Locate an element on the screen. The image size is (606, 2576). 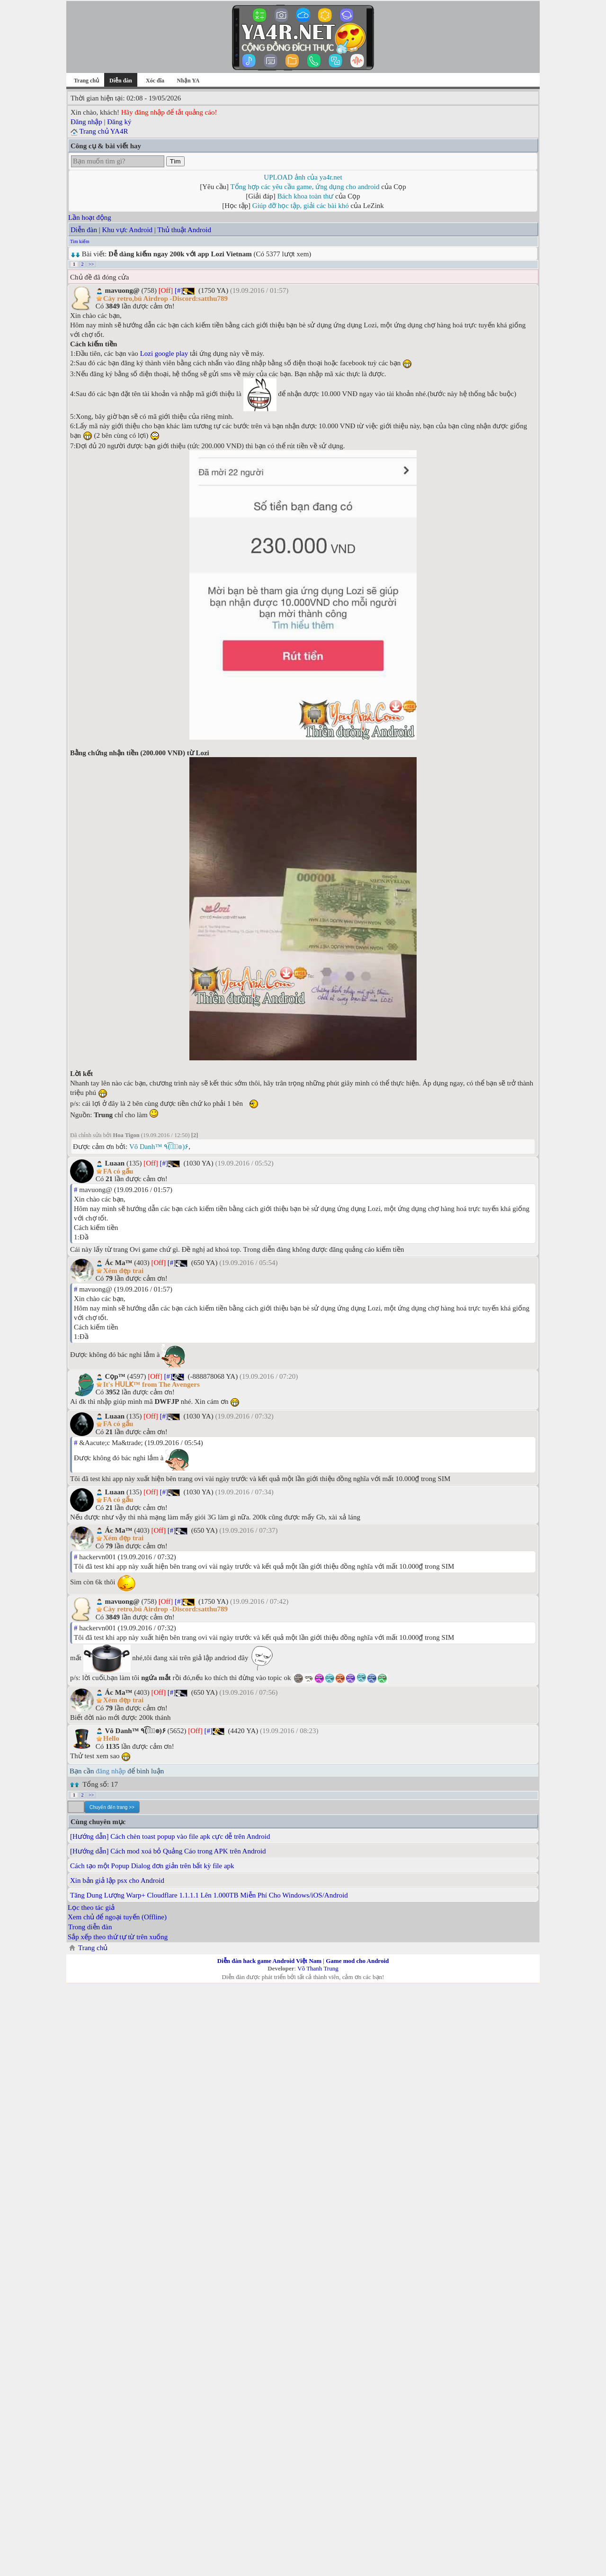
Tìm kiếm is located at coordinates (79, 241).